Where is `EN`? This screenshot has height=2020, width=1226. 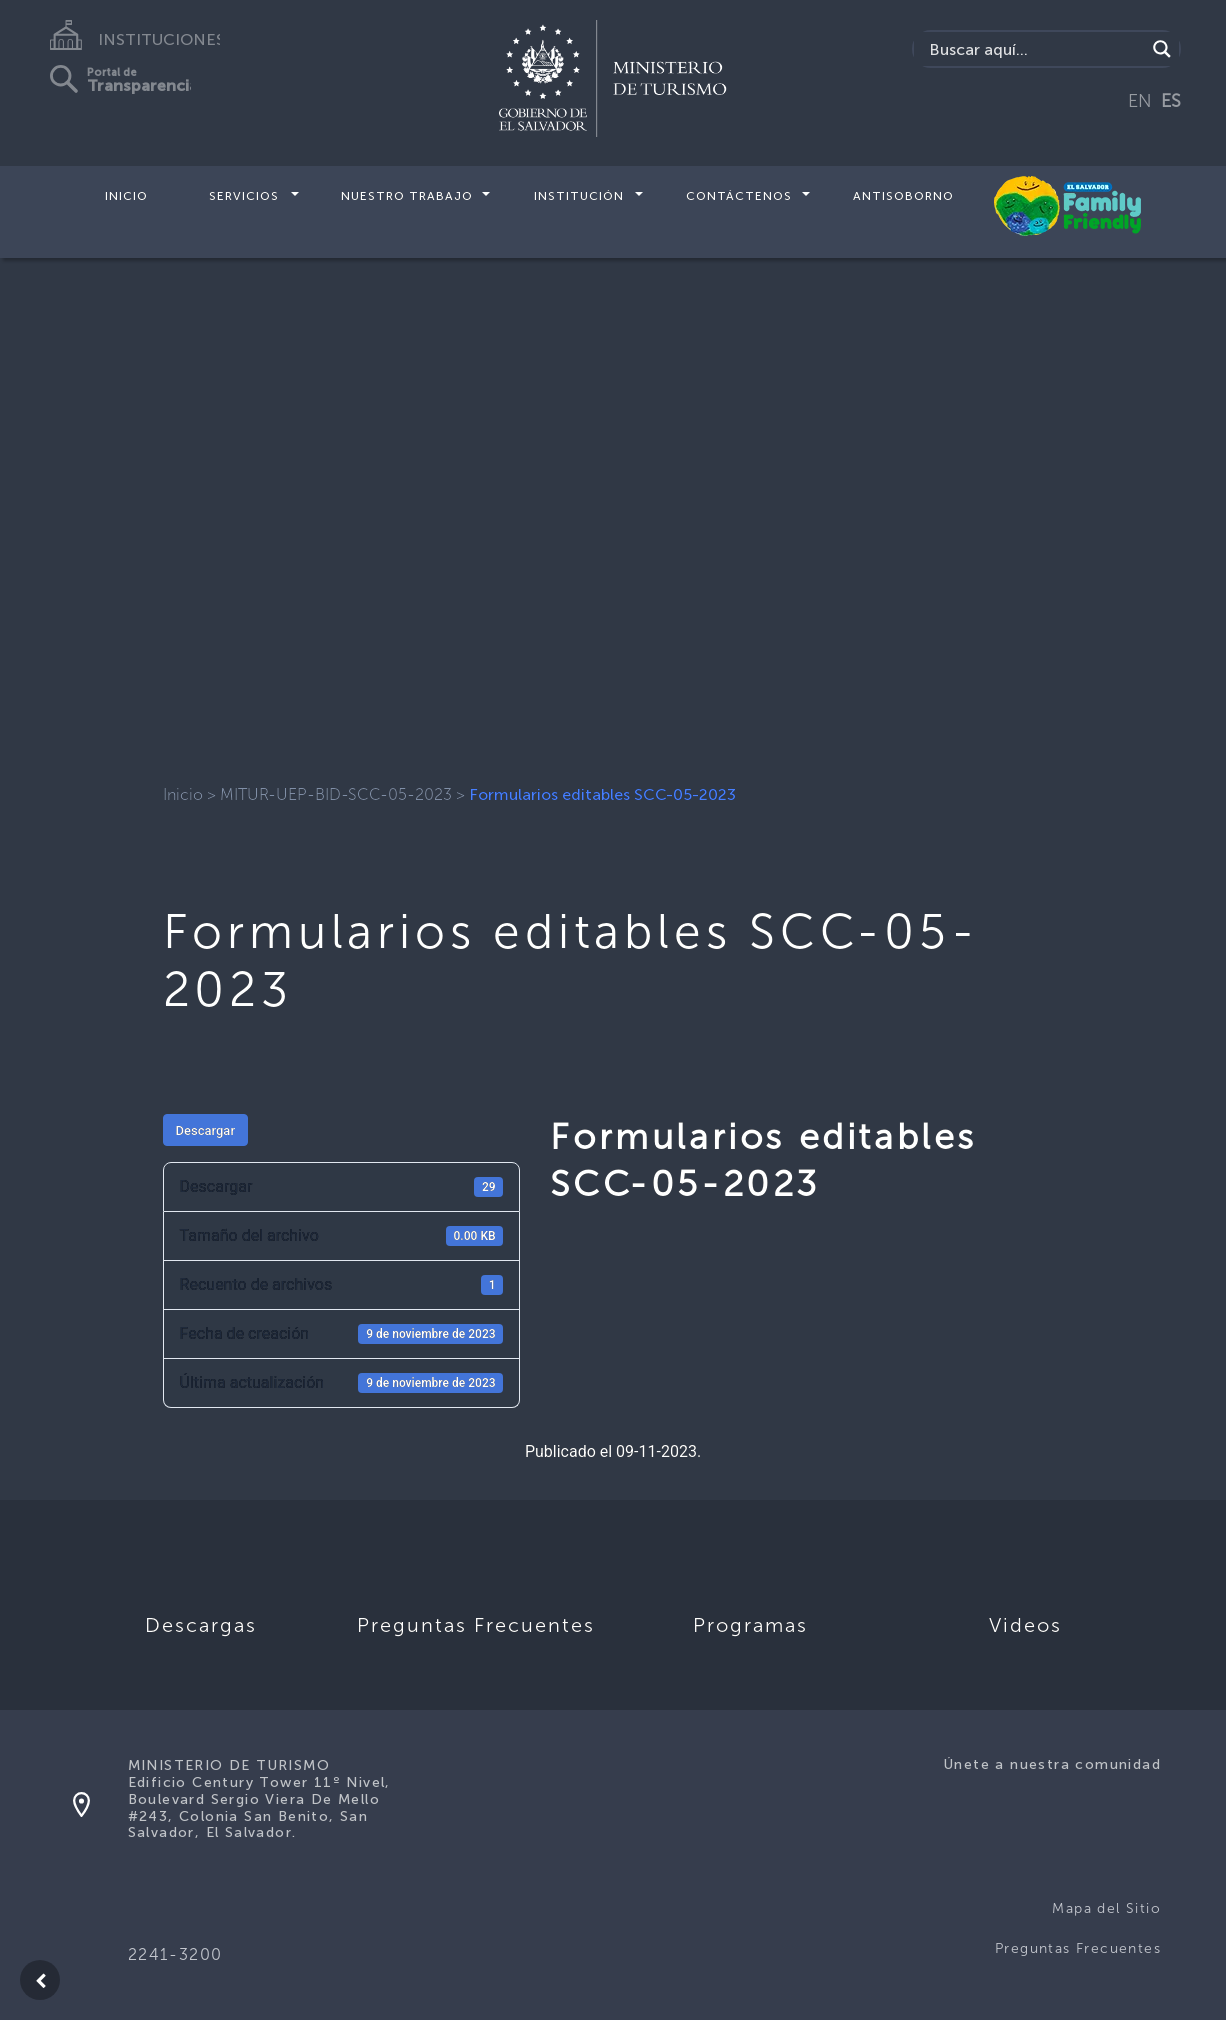 EN is located at coordinates (1140, 101).